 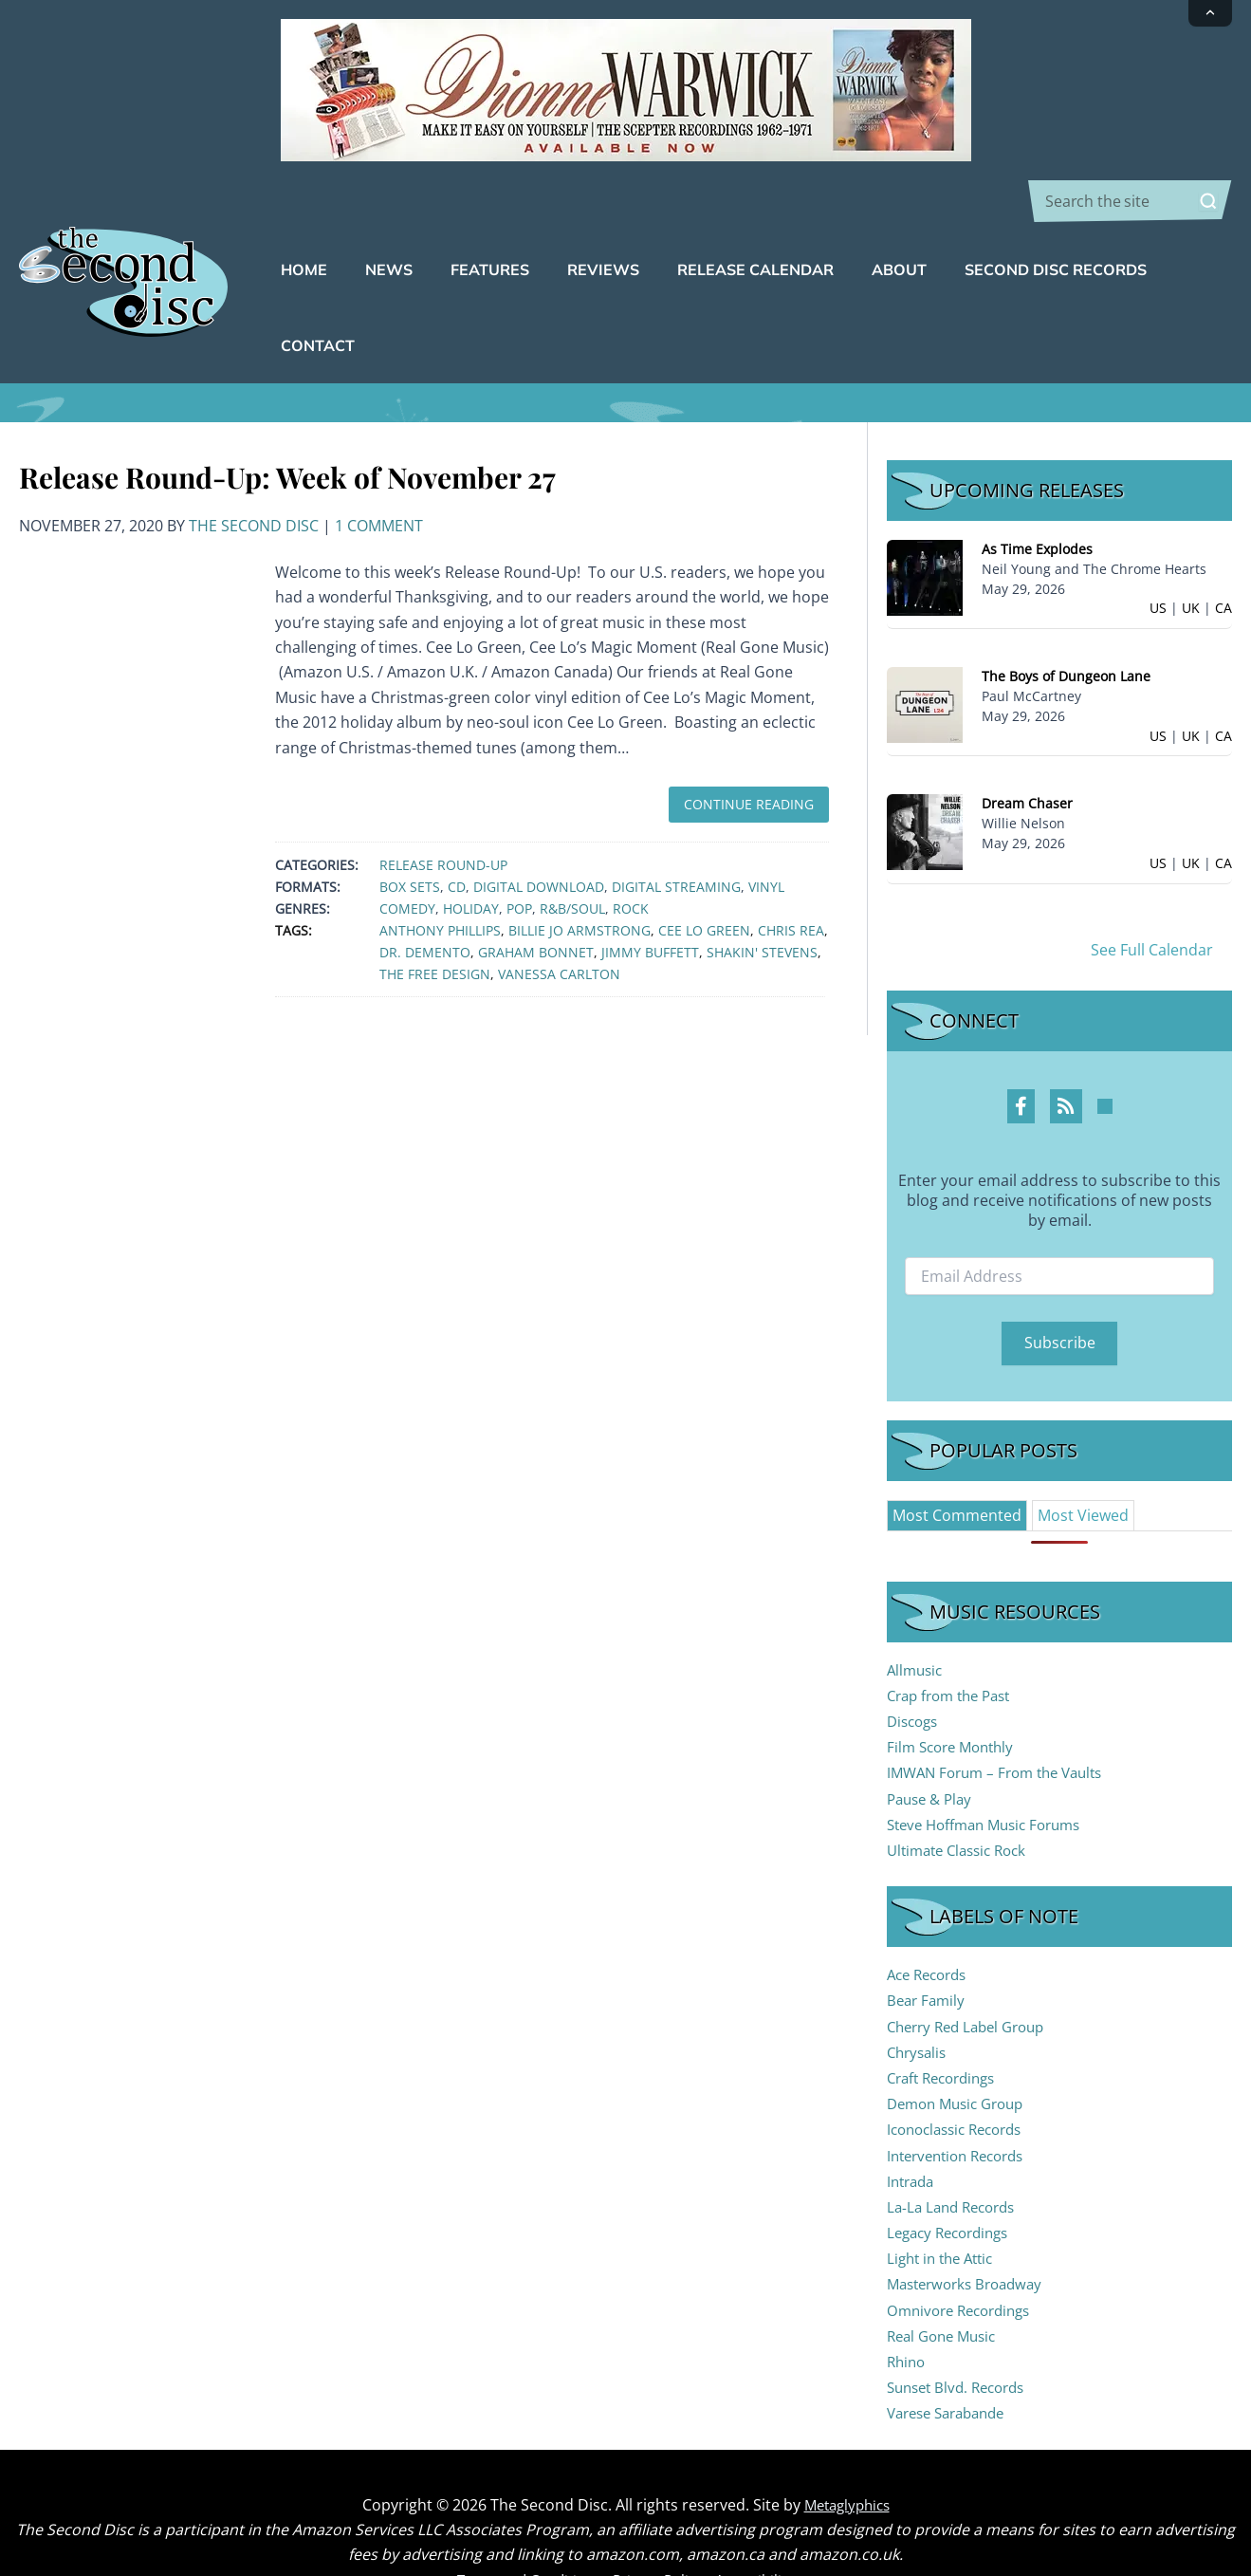 What do you see at coordinates (962, 2328) in the screenshot?
I see `Sunset Blvd. Records` at bounding box center [962, 2328].